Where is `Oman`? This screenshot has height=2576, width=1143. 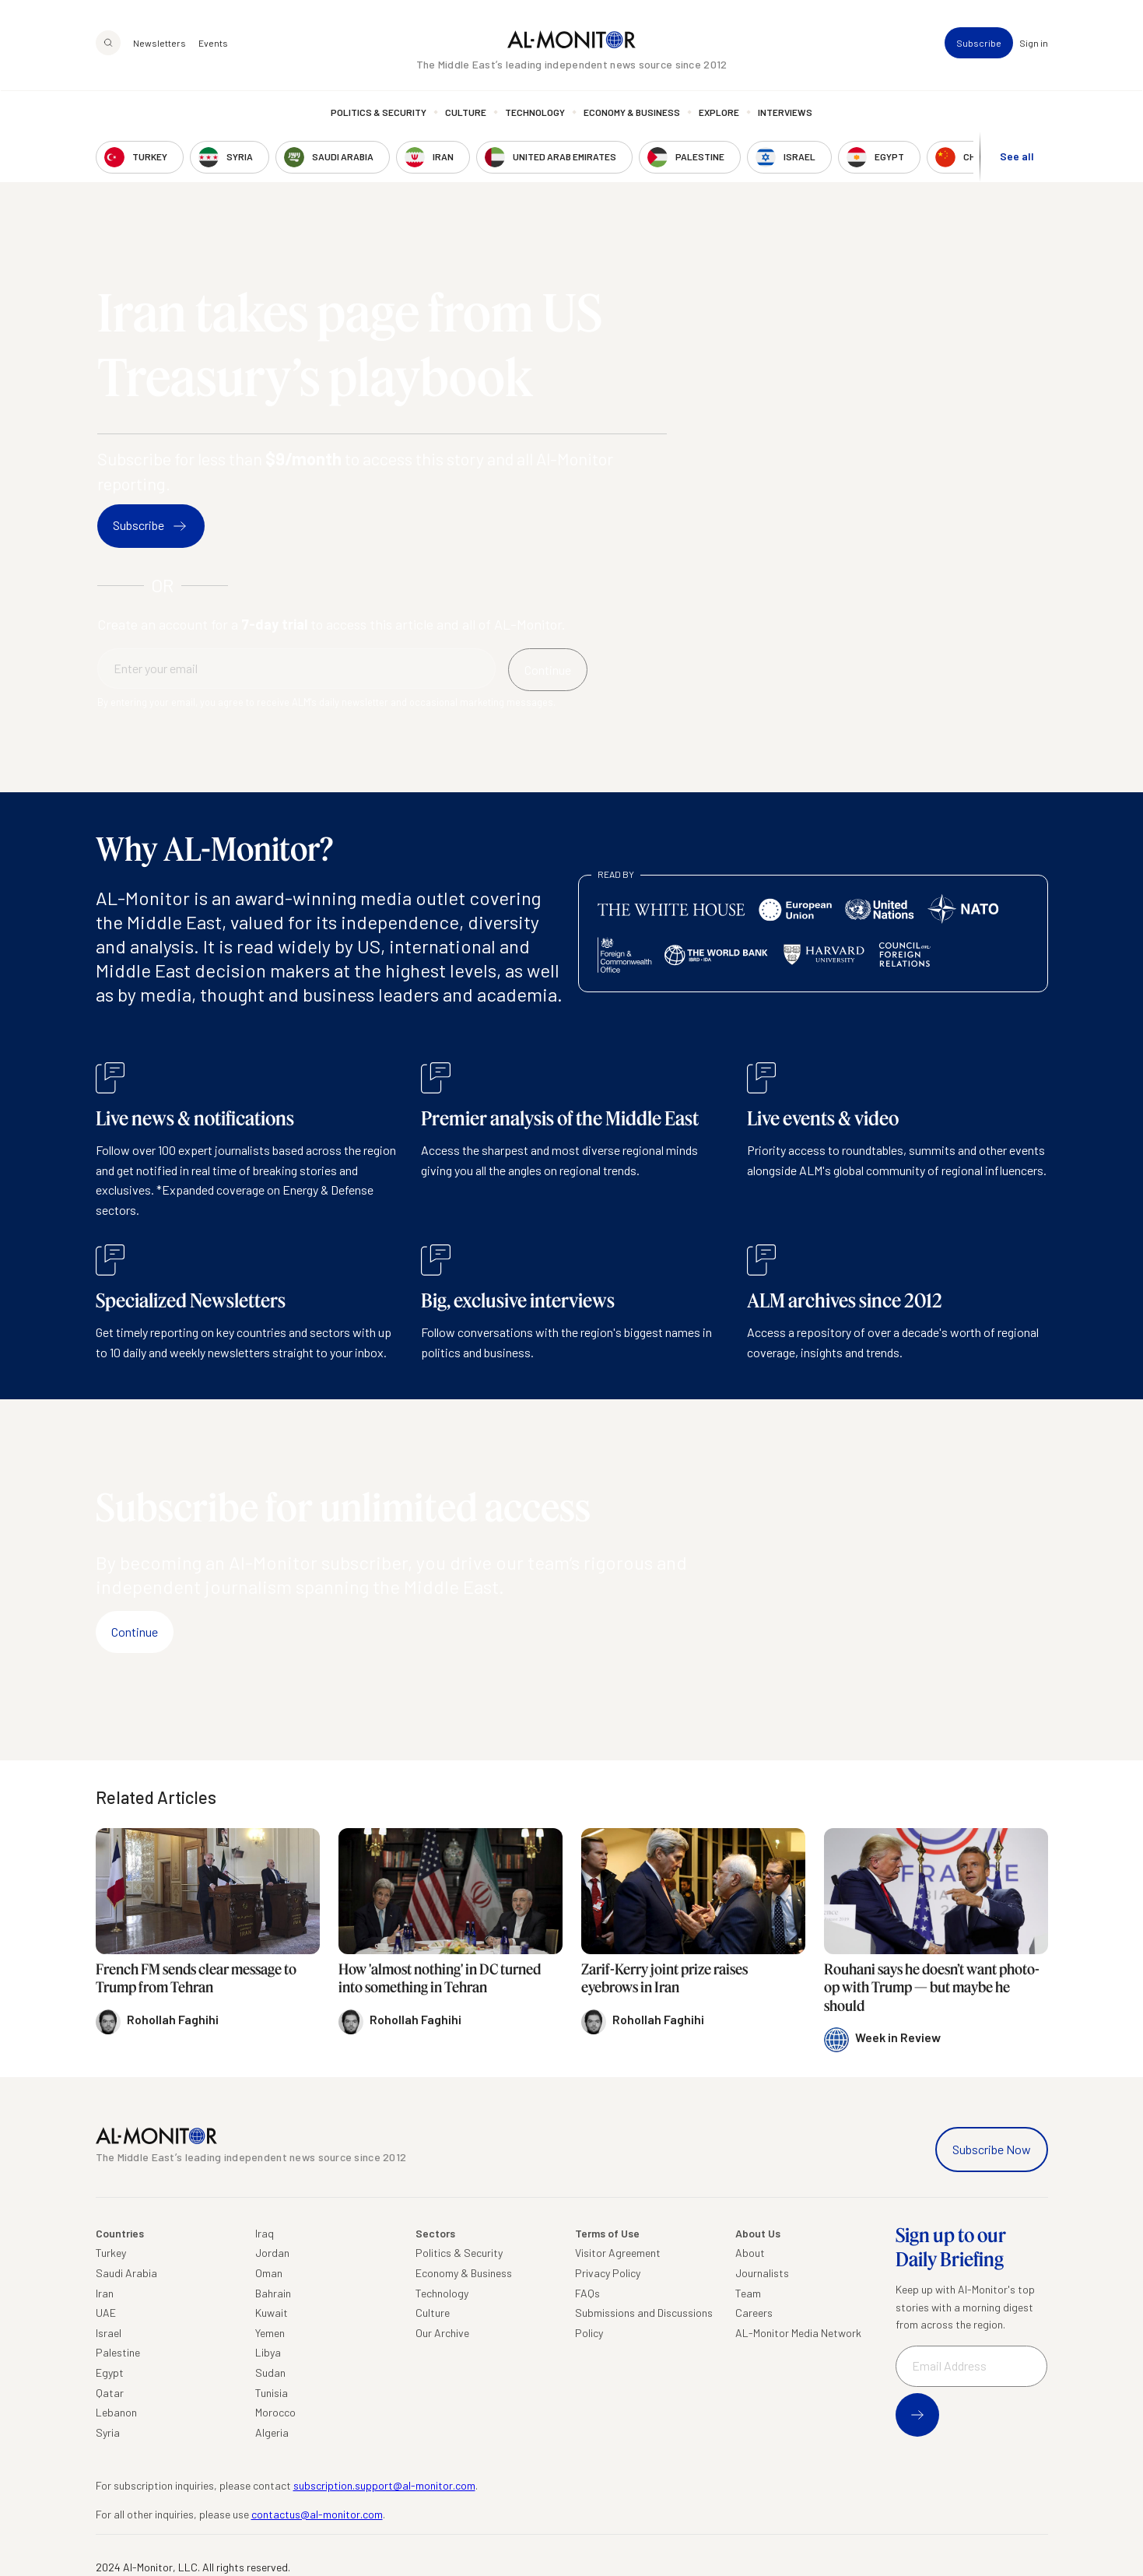
Oman is located at coordinates (268, 2272).